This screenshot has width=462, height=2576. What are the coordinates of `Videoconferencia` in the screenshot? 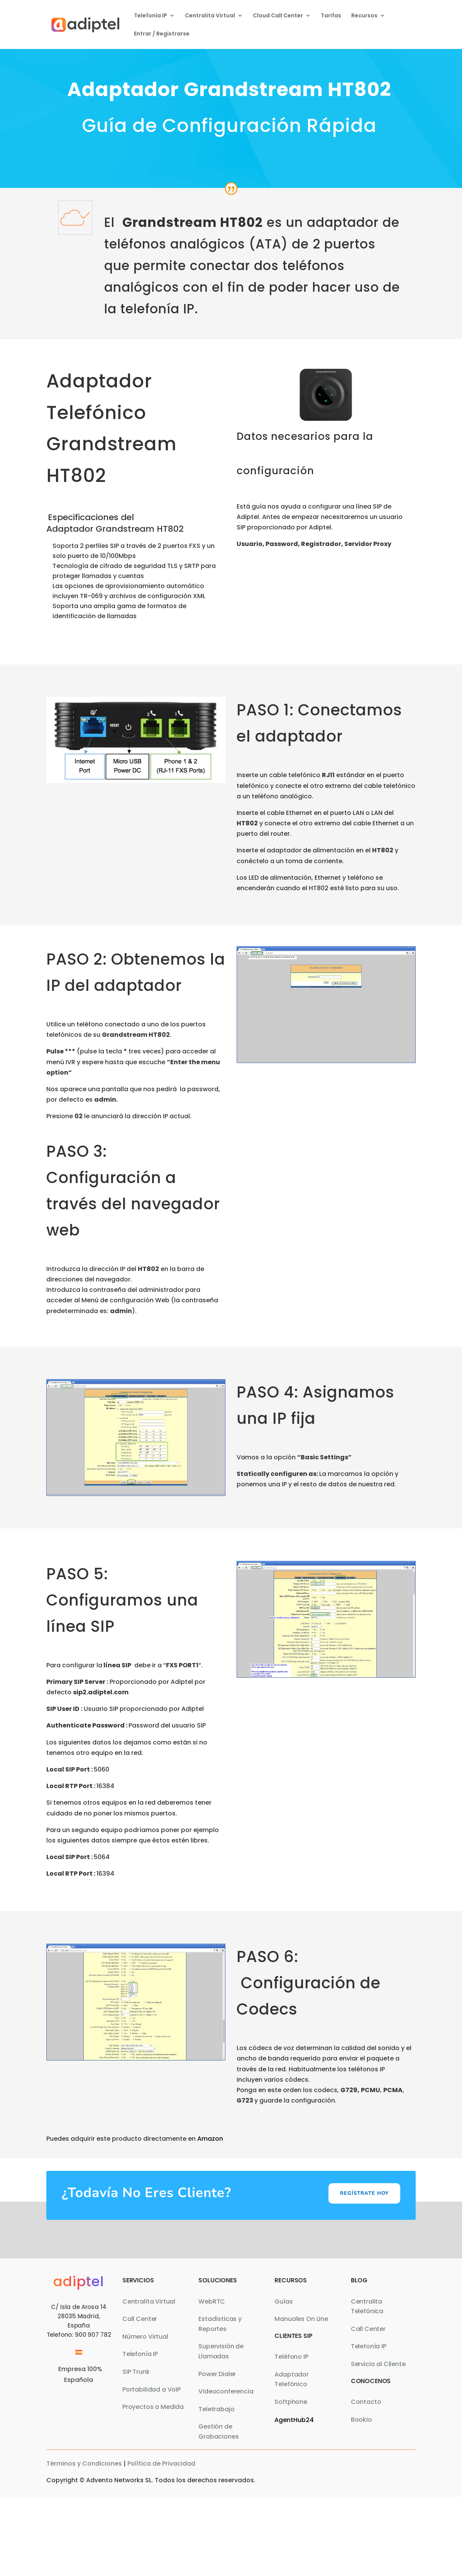 It's located at (225, 2391).